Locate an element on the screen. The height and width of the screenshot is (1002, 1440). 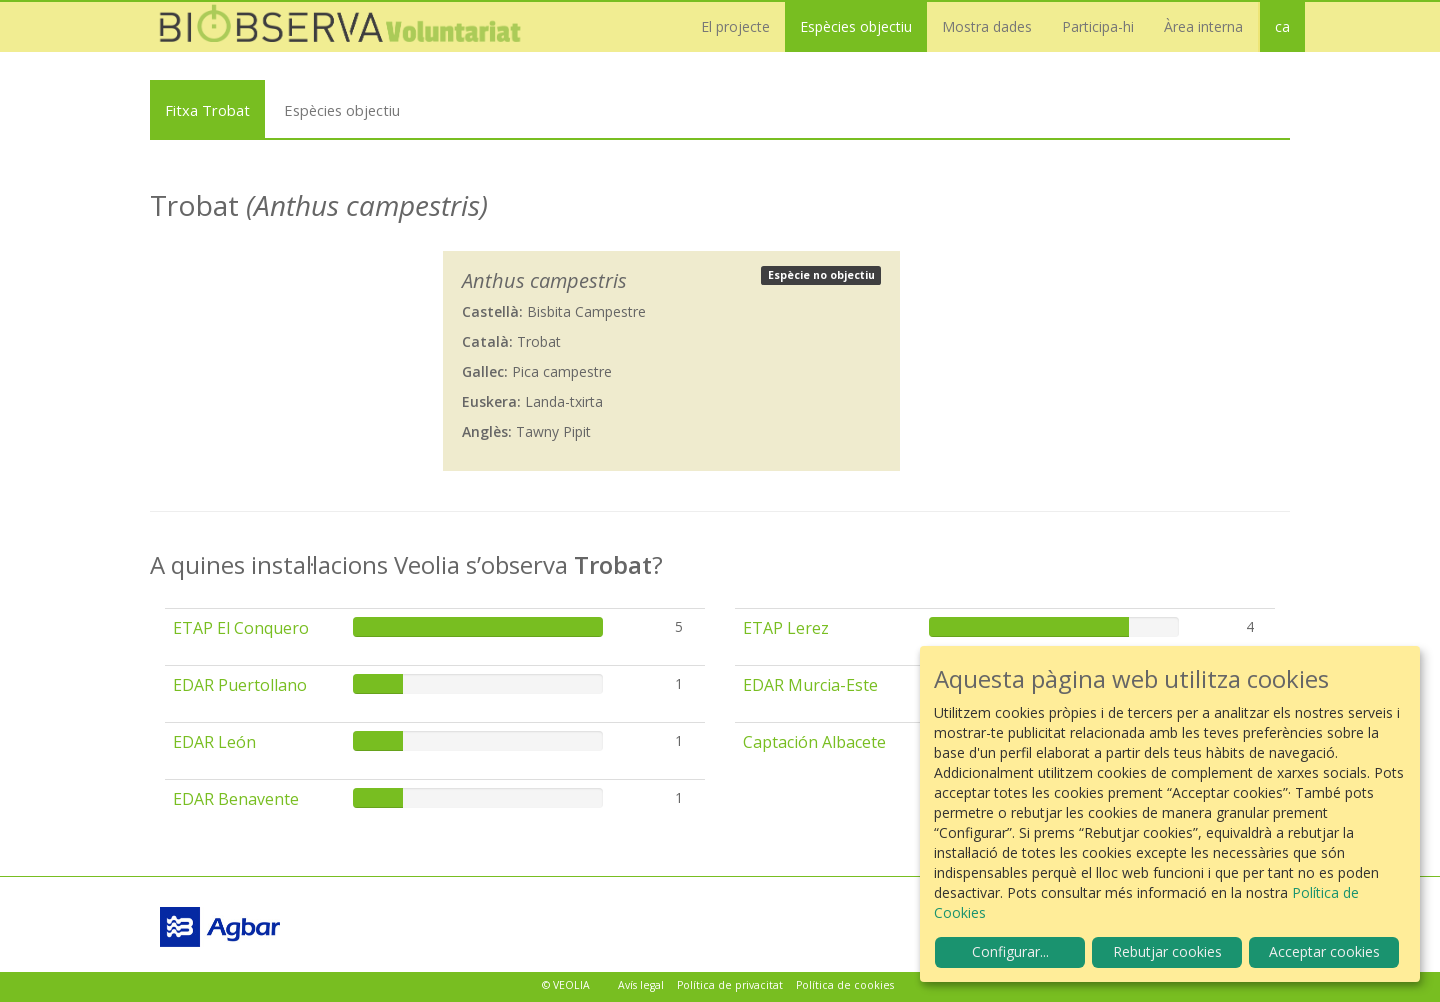
Política de privacitat is located at coordinates (730, 985).